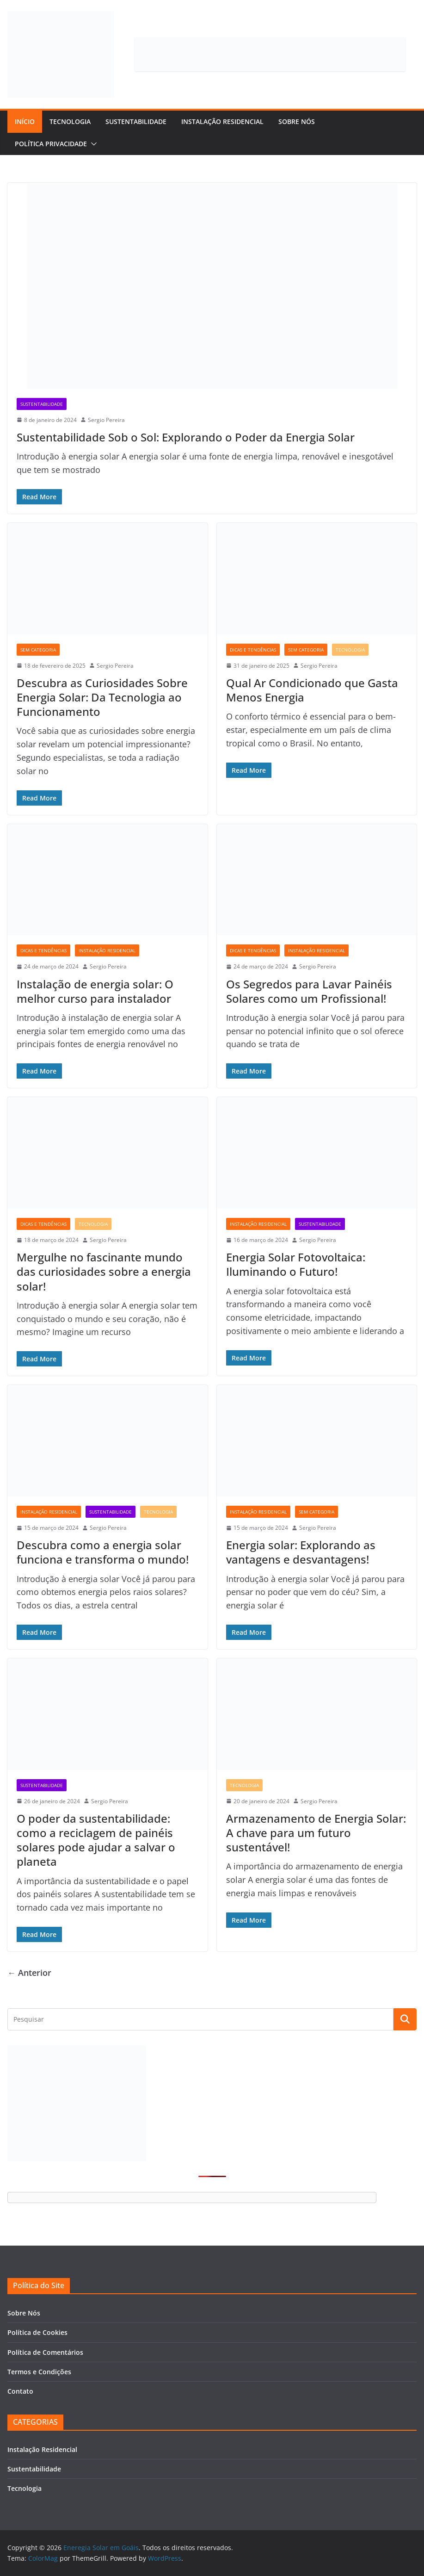  What do you see at coordinates (29, 1972) in the screenshot?
I see `← Anterior` at bounding box center [29, 1972].